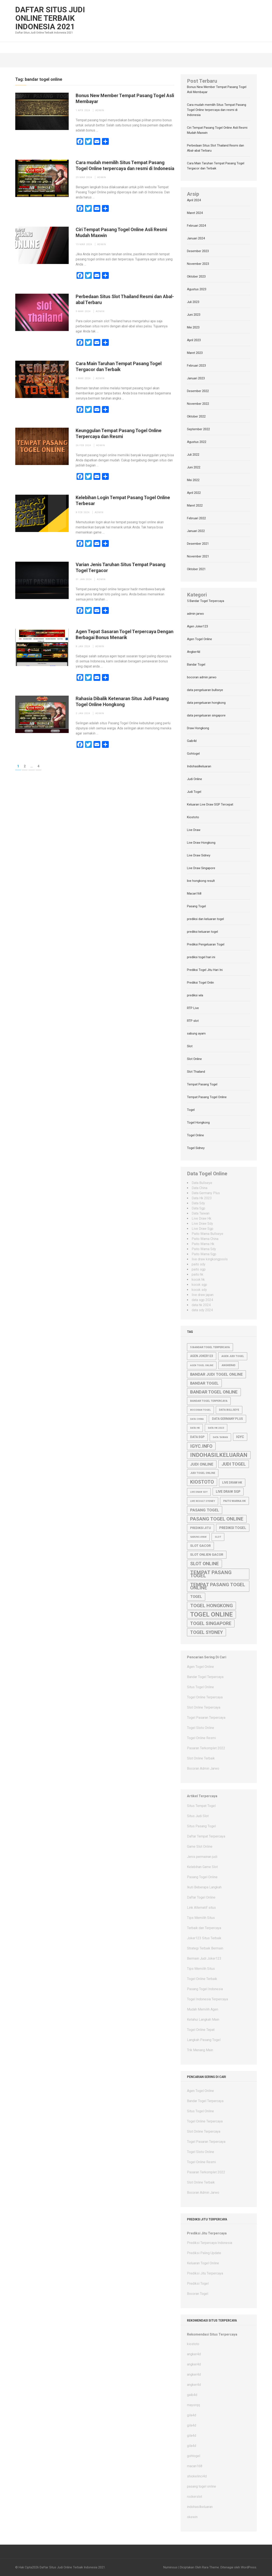 This screenshot has height=2576, width=272. What do you see at coordinates (200, 1687) in the screenshot?
I see `Situs Togel Online` at bounding box center [200, 1687].